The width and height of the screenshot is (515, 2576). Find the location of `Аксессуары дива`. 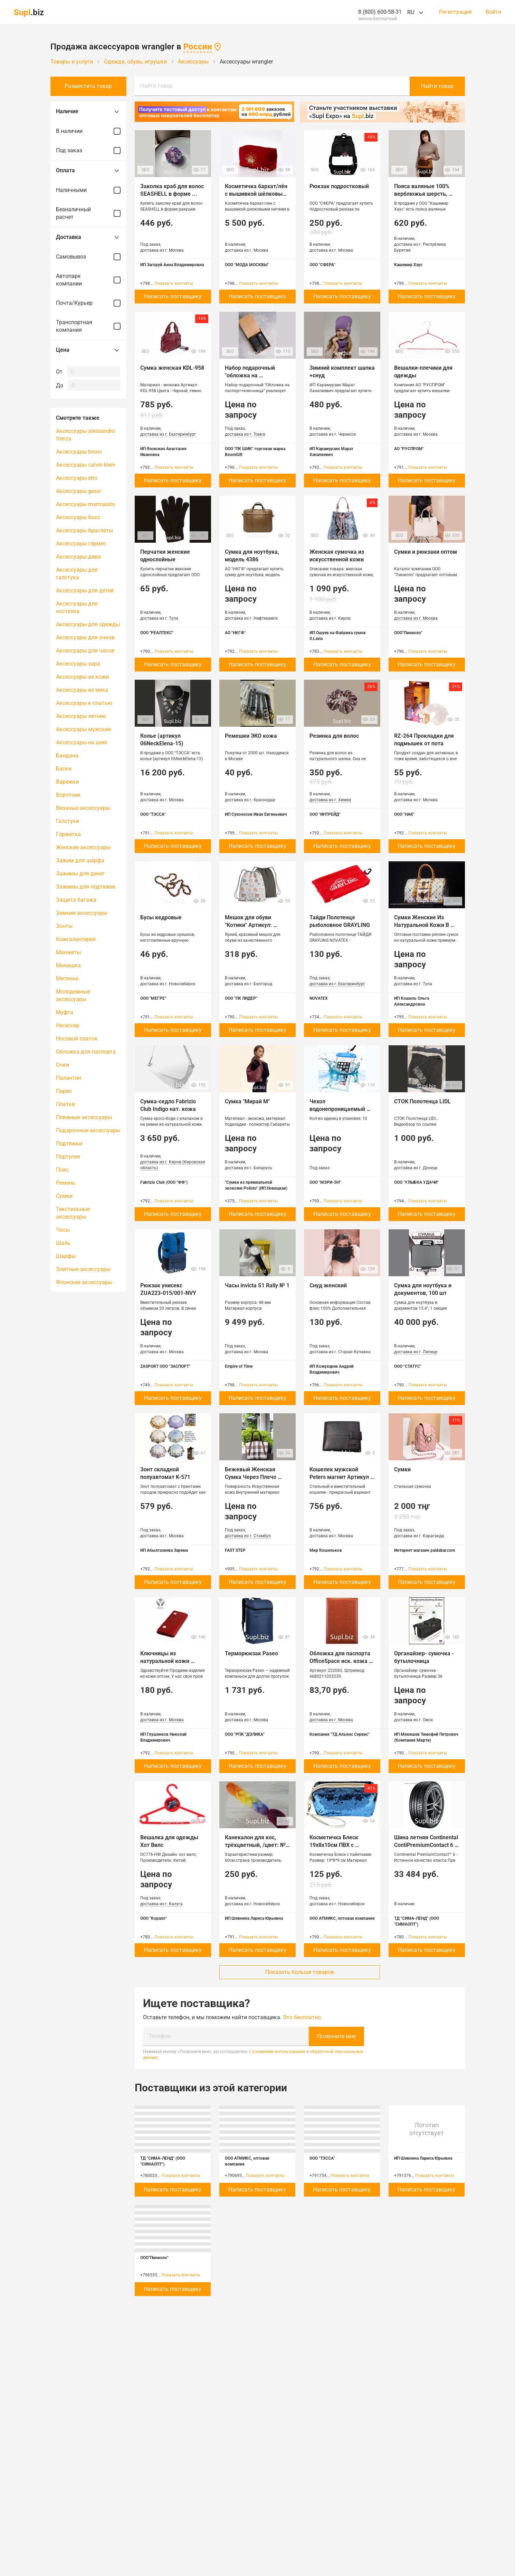

Аксессуары дива is located at coordinates (78, 556).